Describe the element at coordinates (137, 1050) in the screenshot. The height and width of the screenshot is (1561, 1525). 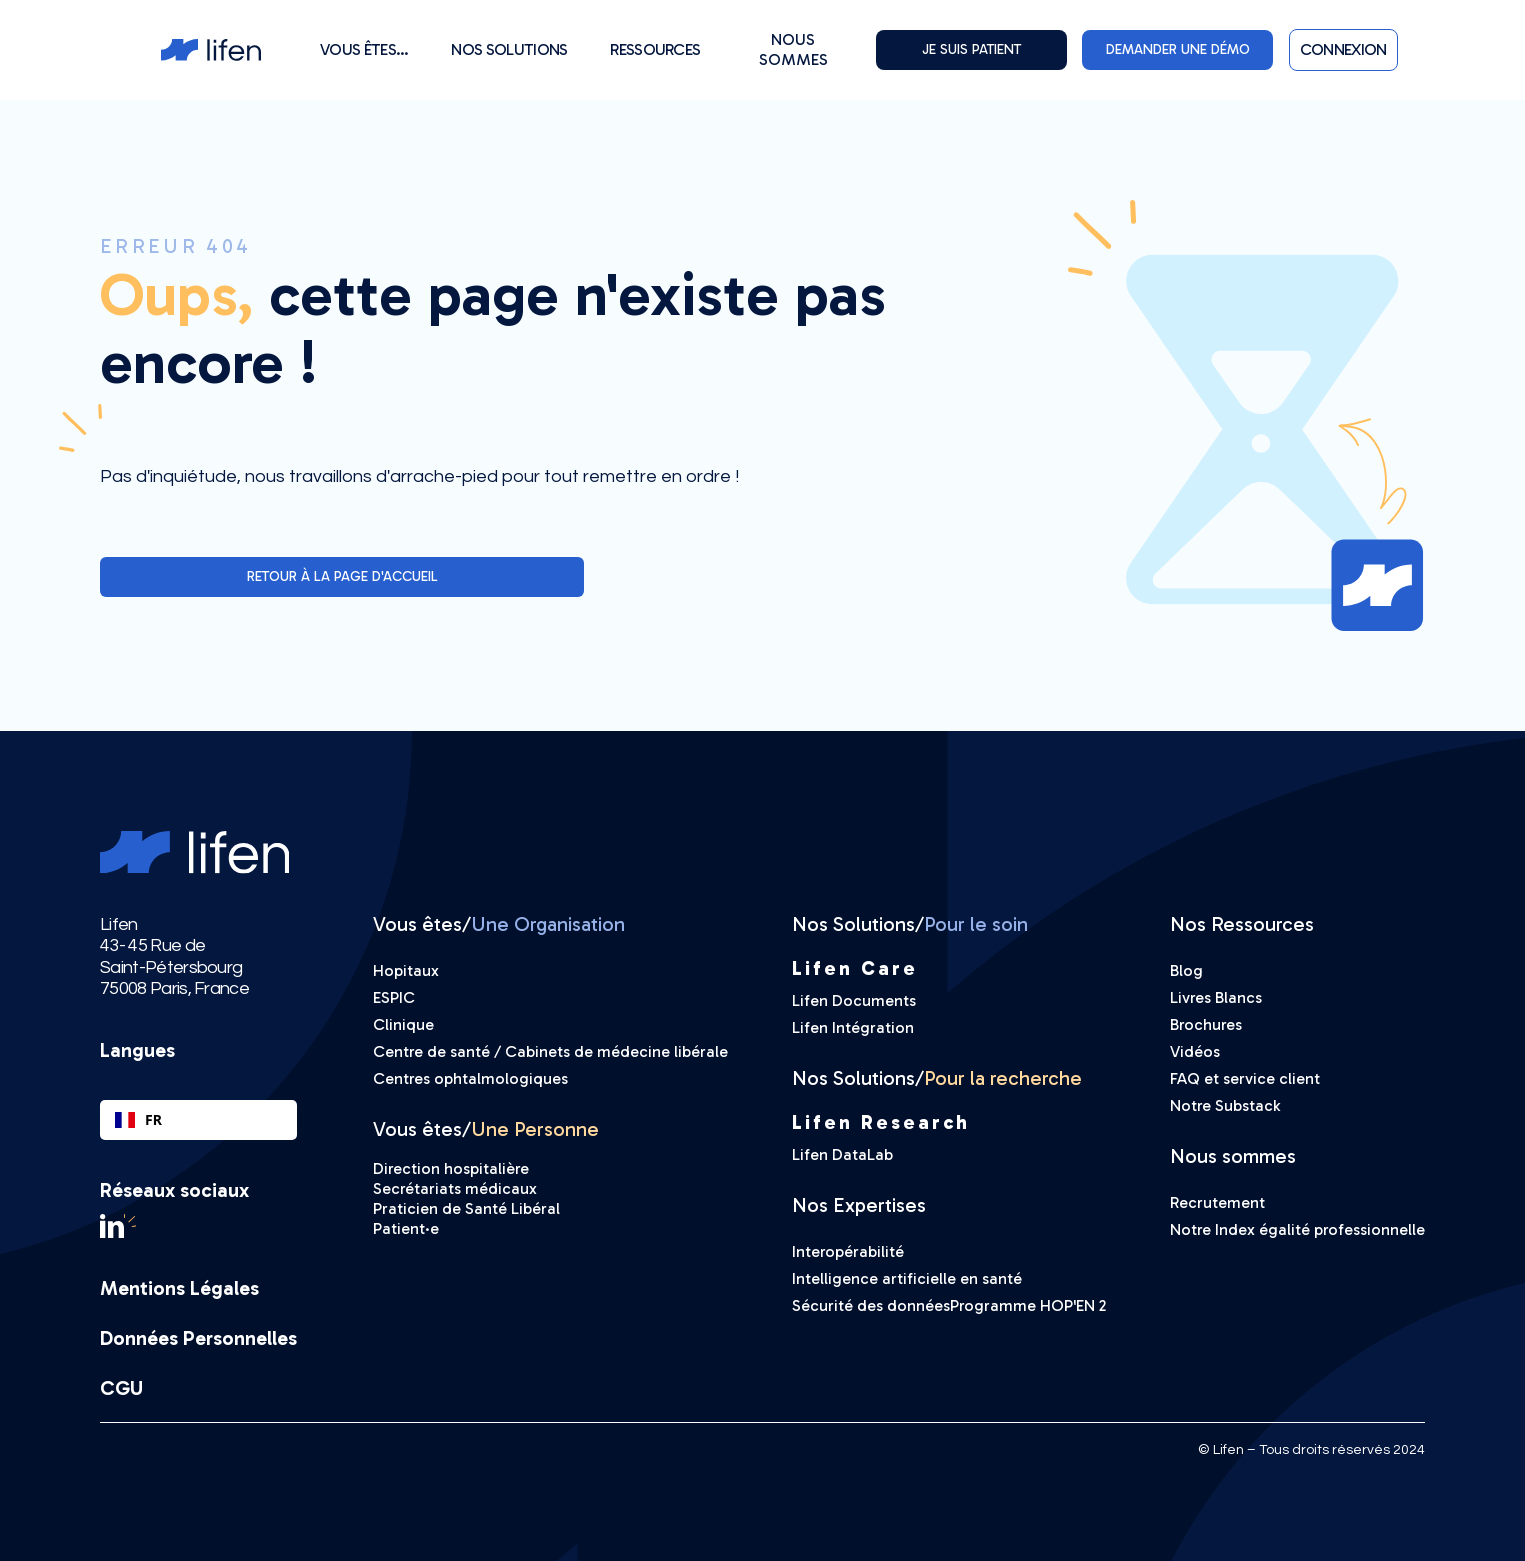
I see `Langues` at that location.